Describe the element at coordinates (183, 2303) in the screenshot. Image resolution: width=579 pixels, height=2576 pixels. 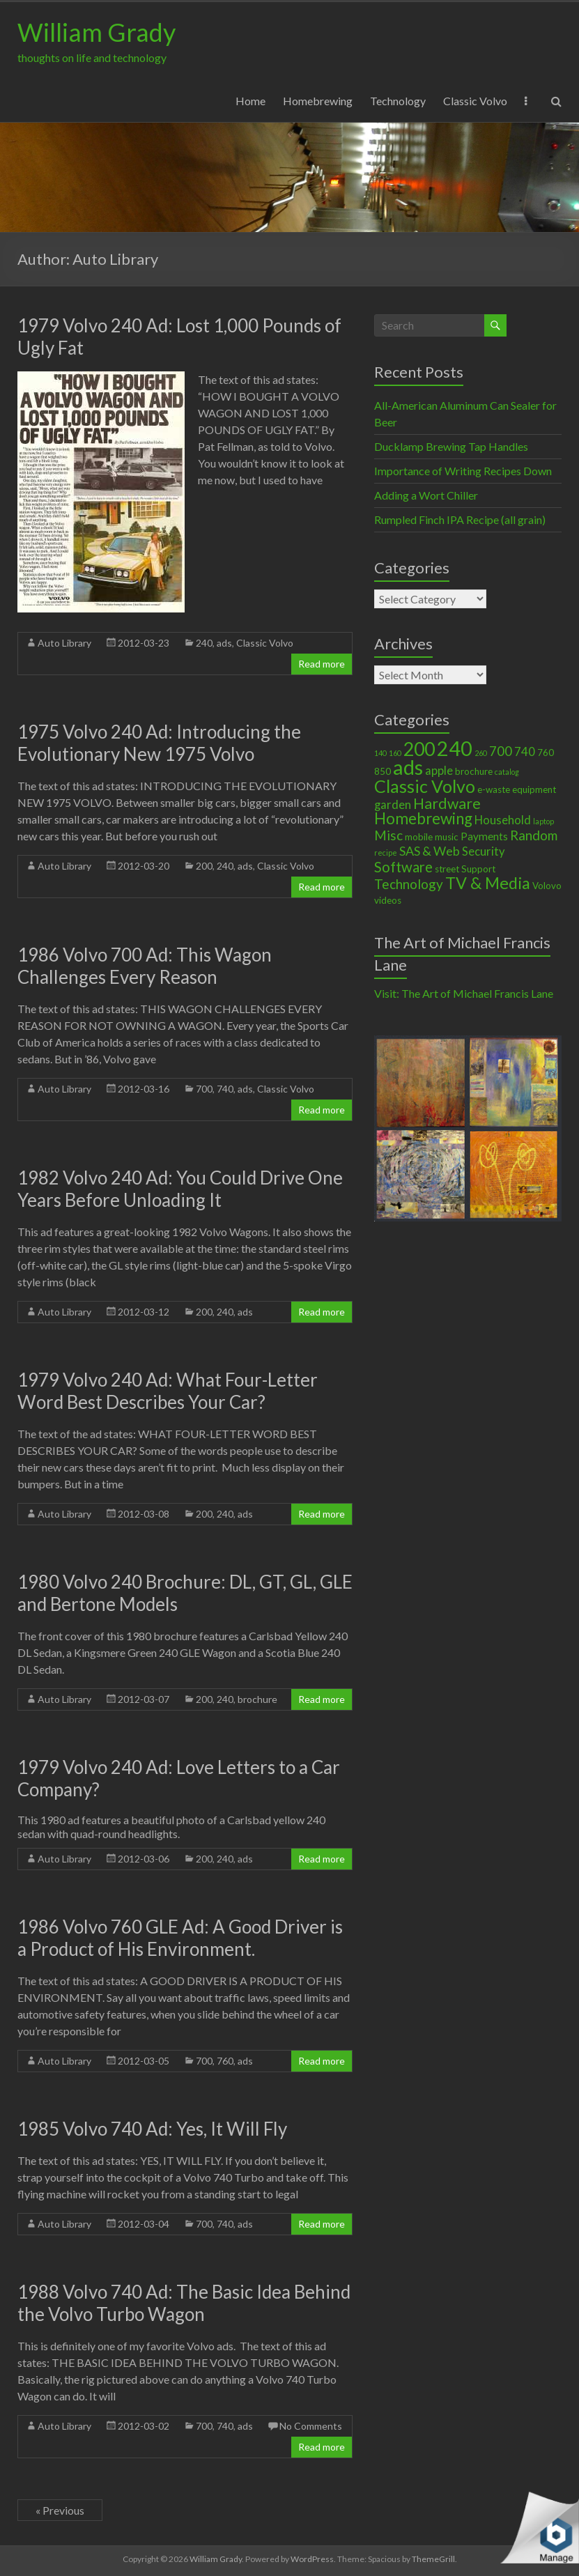
I see `1988 Volvo 740 Ad: The Basic Idea Behind the Volvo Turbo Wagon` at that location.